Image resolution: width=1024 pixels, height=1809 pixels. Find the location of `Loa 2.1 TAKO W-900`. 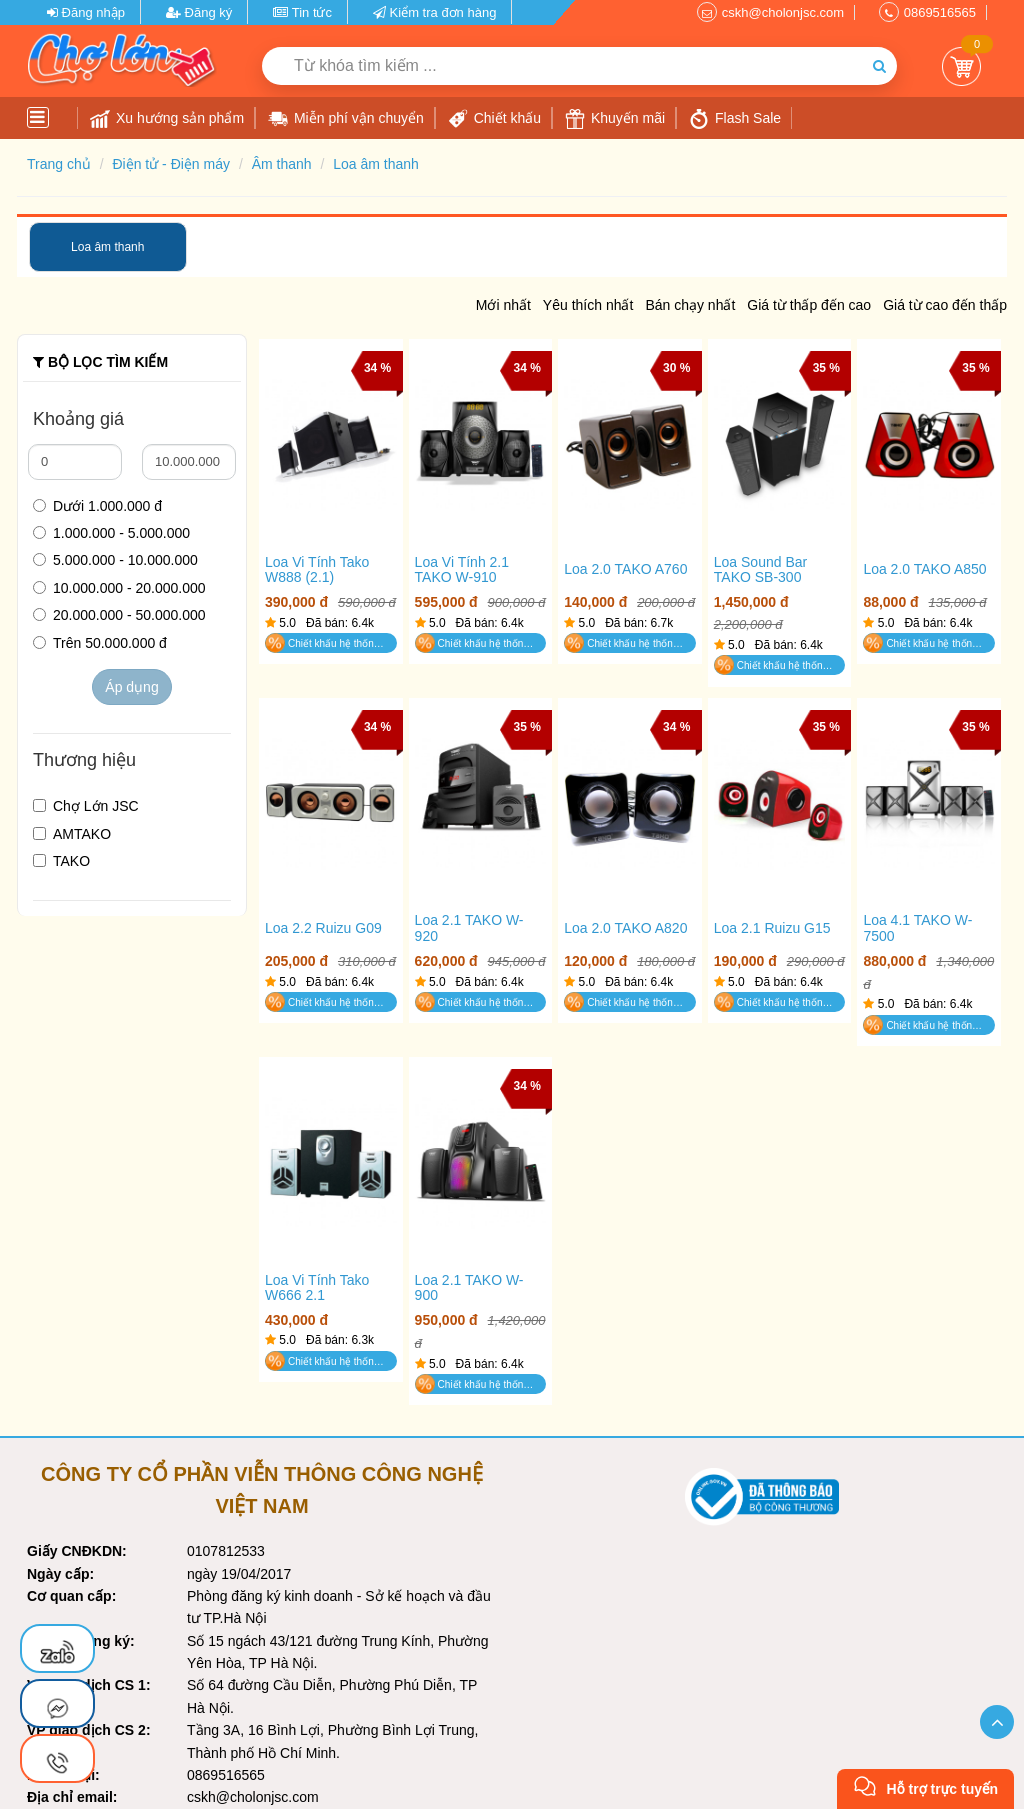

Loa 2.1 TAKO W-900 is located at coordinates (469, 1288).